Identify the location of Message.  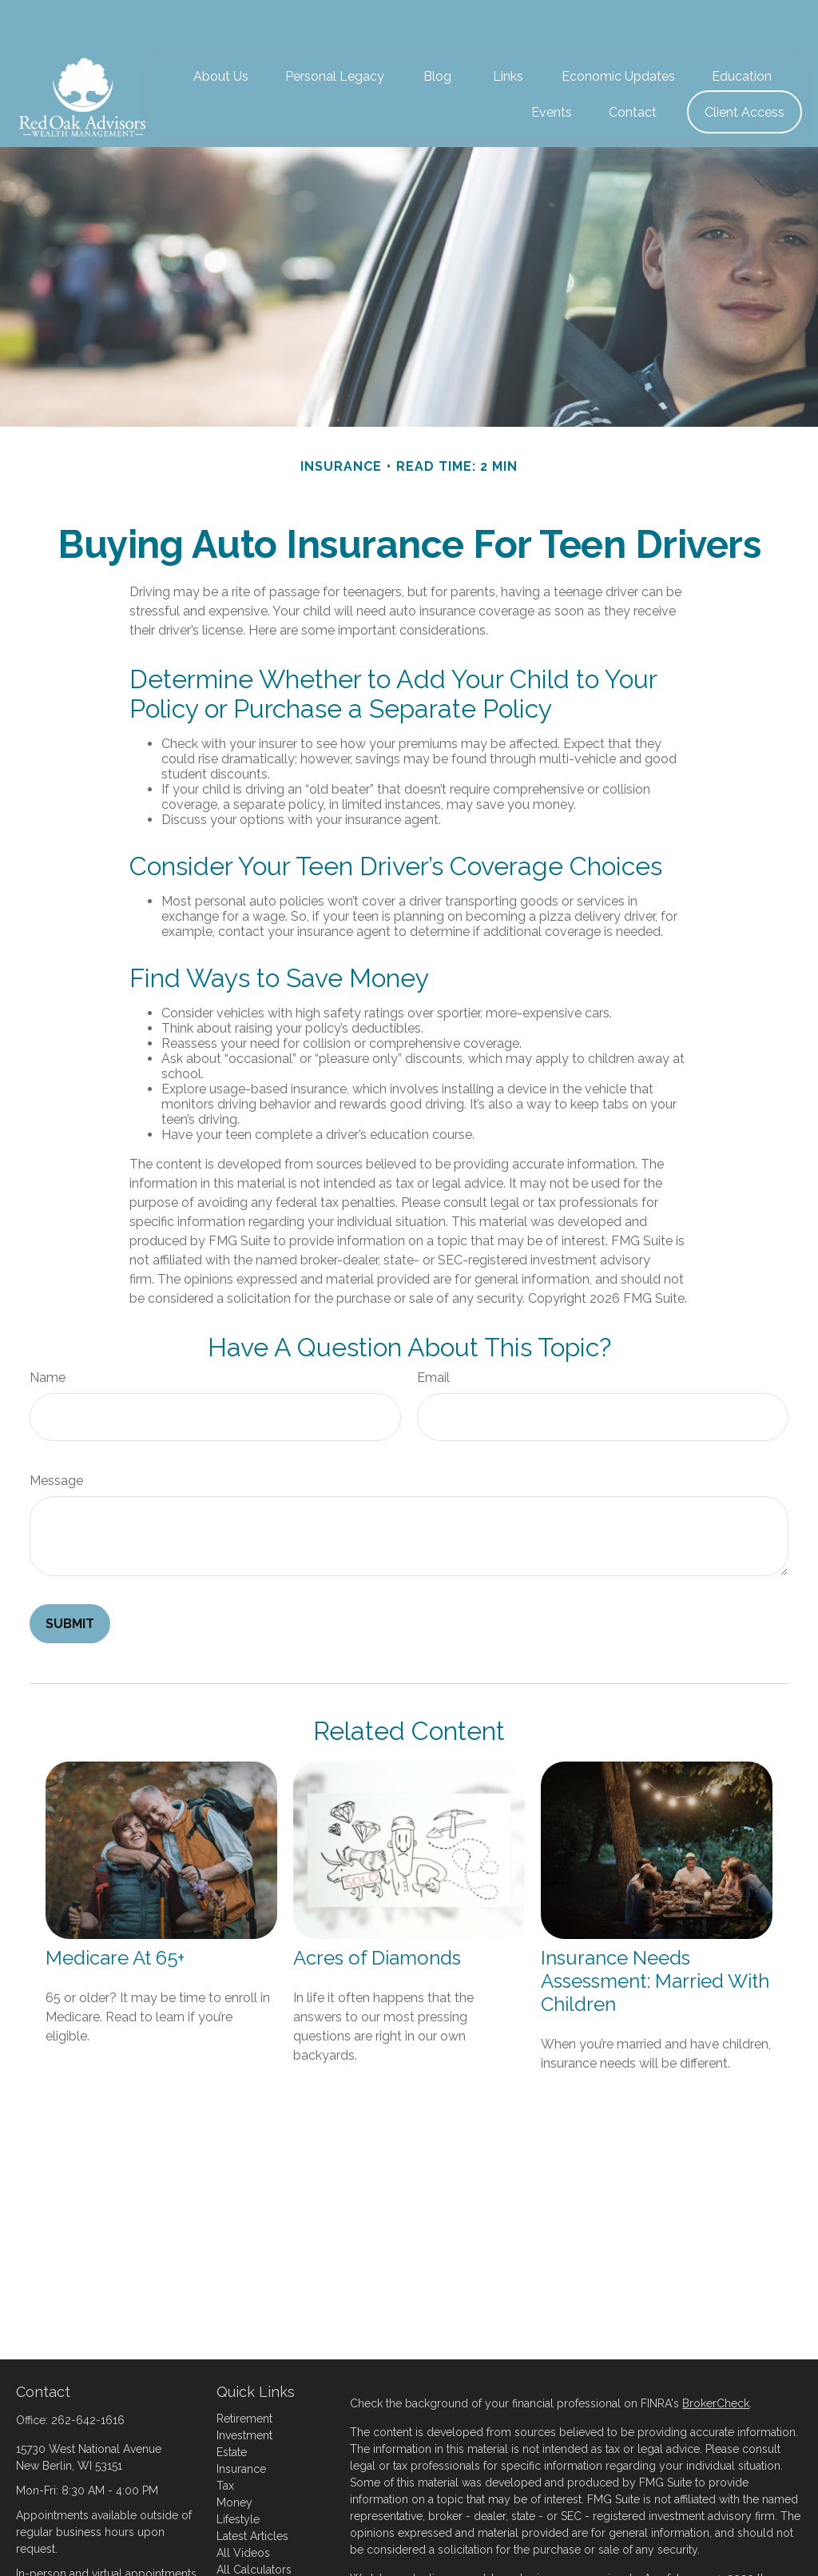
(56, 1432).